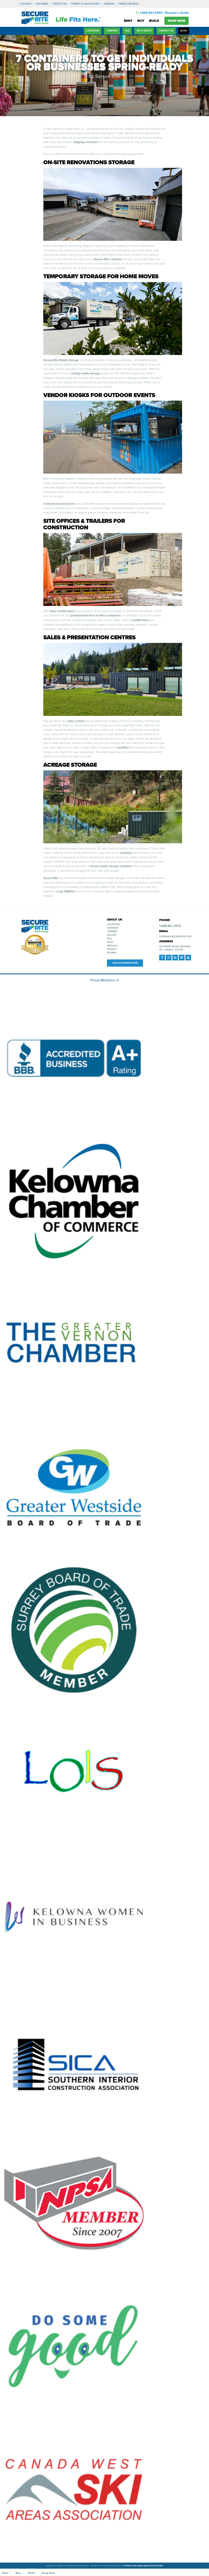 The image size is (209, 2576). Describe the element at coordinates (126, 852) in the screenshot. I see `container` at that location.